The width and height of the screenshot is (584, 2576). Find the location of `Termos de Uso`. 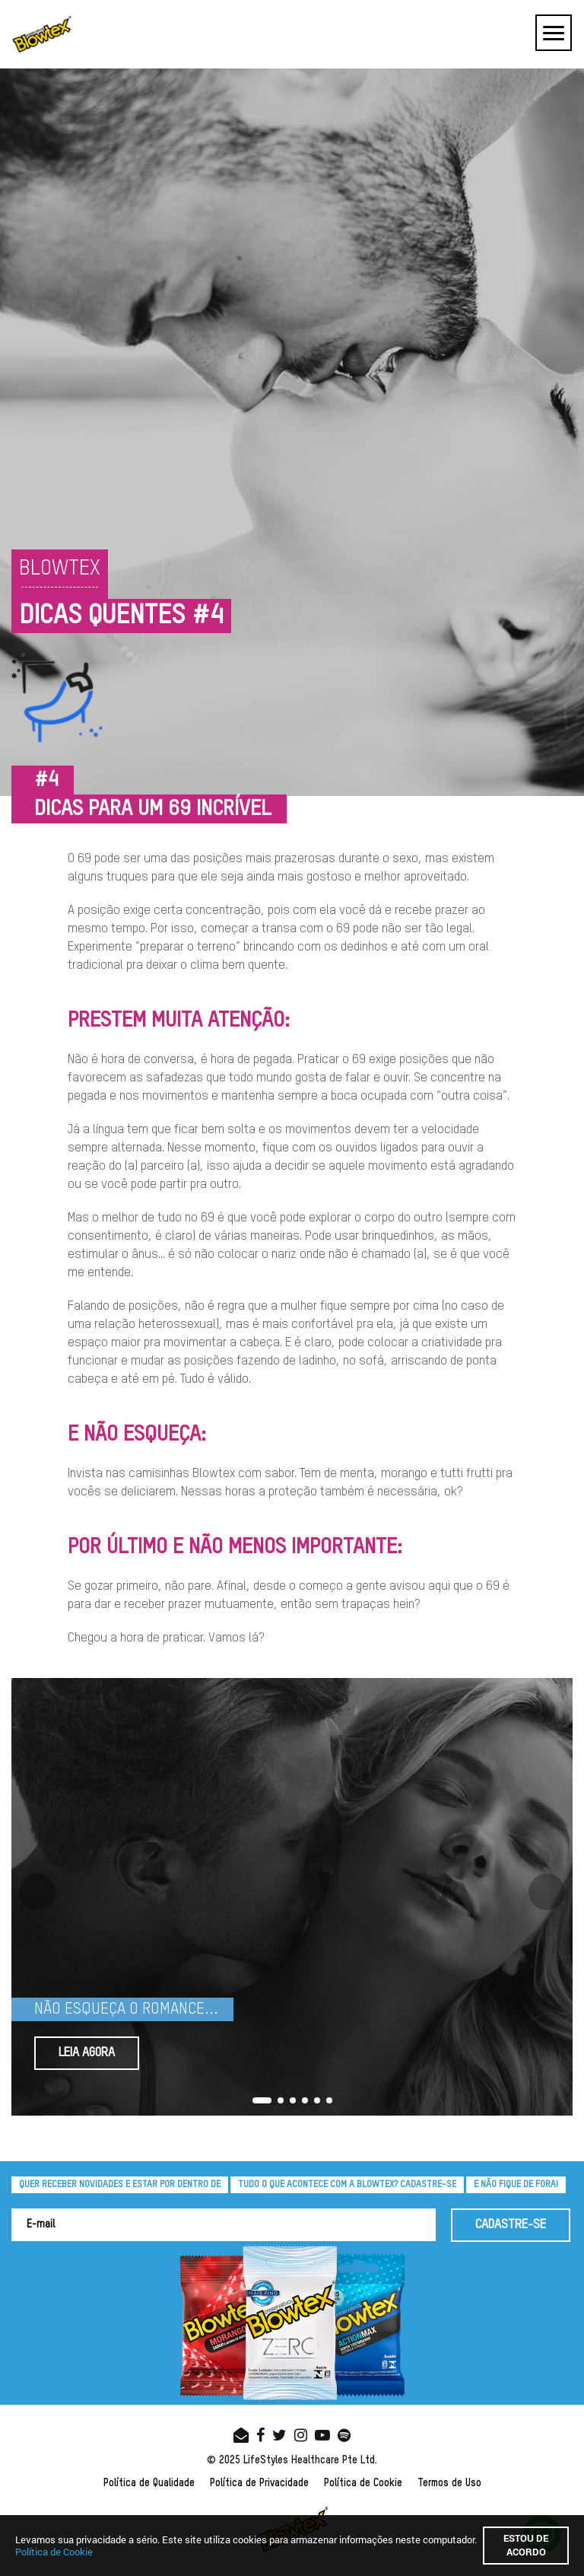

Termos de Uso is located at coordinates (449, 2483).